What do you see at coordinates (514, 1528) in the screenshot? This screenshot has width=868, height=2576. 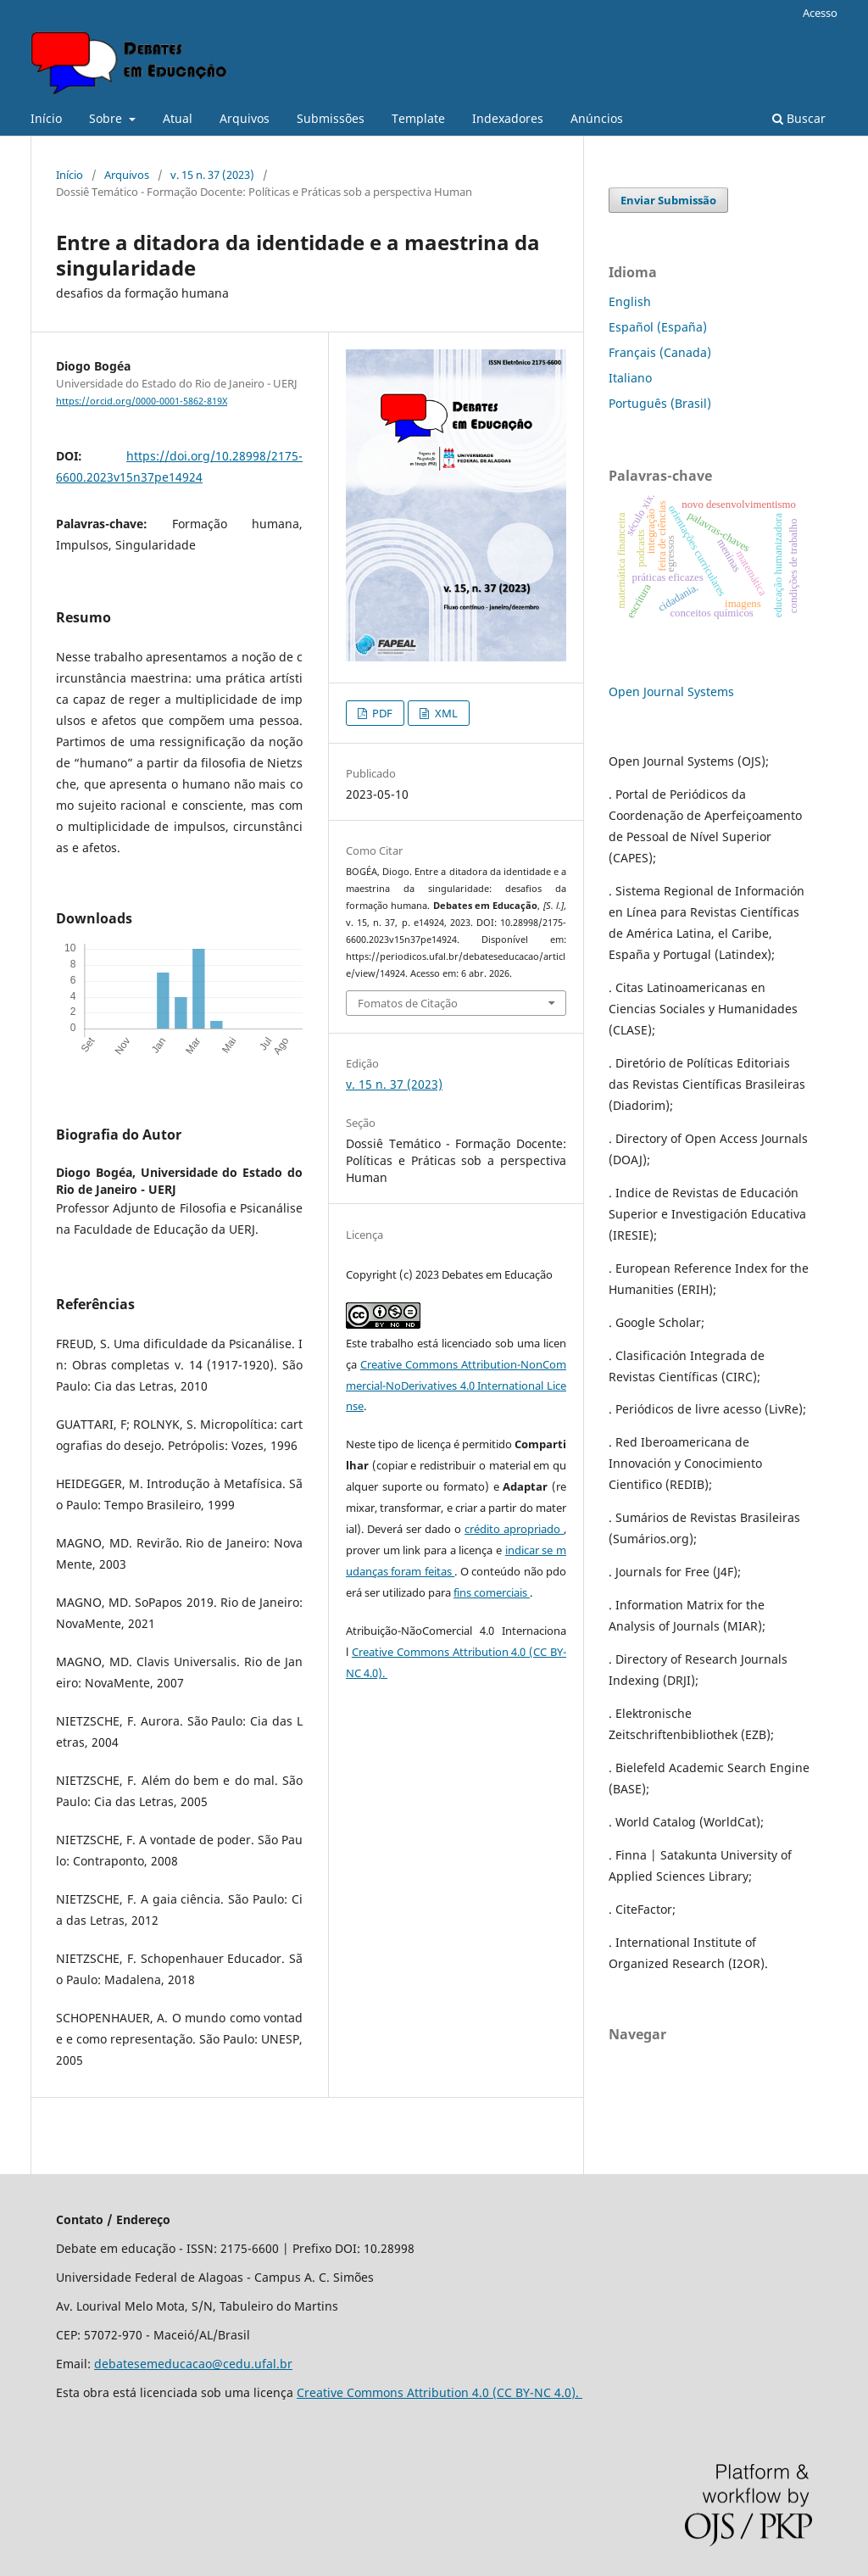 I see `crédito apropriado` at bounding box center [514, 1528].